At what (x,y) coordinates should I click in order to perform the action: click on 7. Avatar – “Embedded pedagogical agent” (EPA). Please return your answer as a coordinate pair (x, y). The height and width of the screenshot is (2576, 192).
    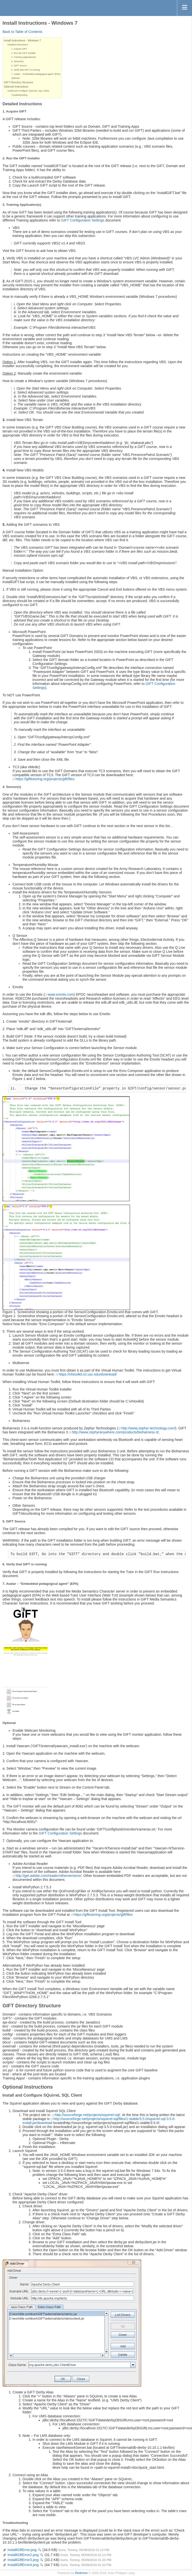
    Looking at the image, I should click on (35, 74).